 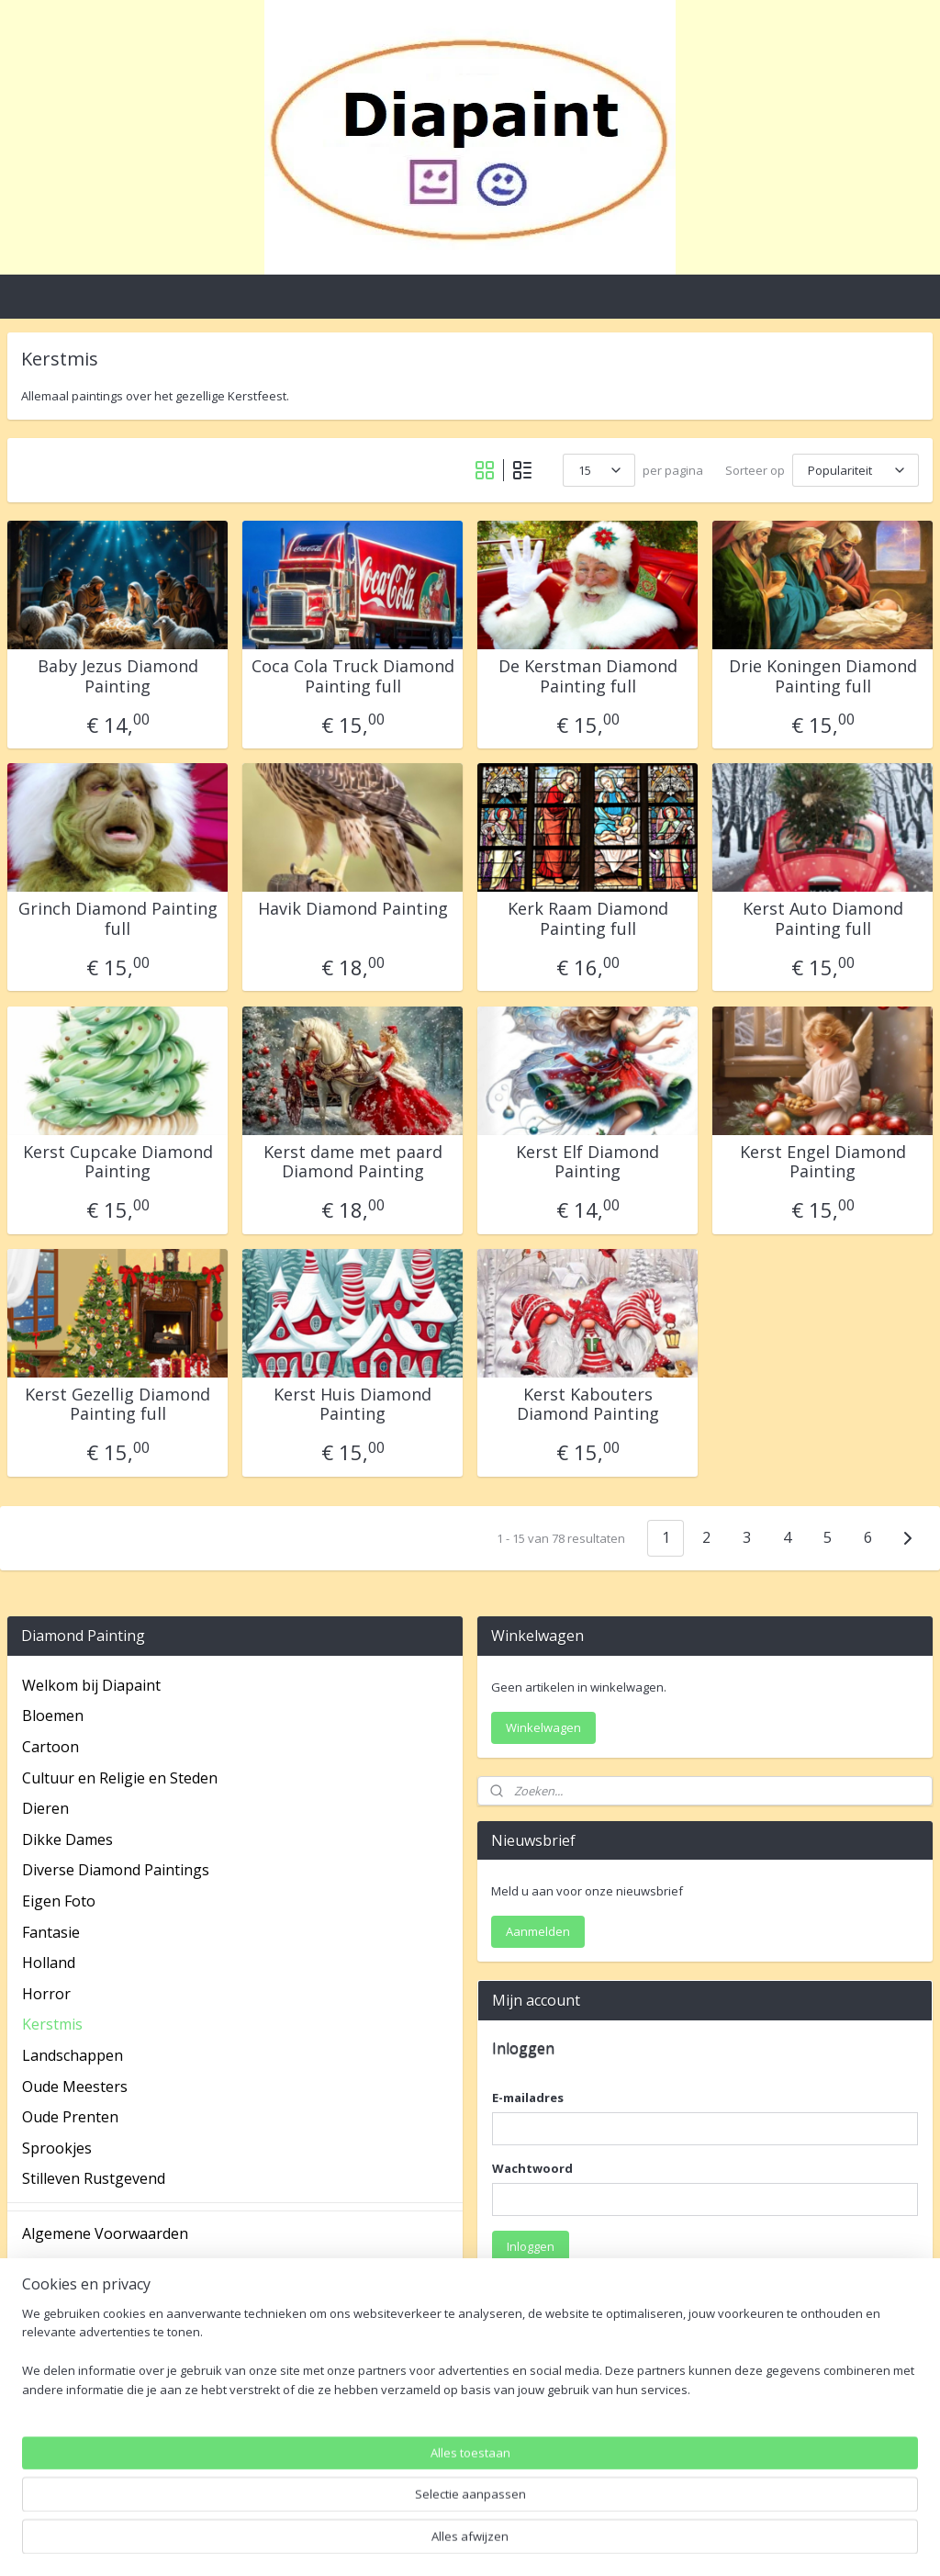 I want to click on Oude Prenten, so click(x=70, y=2117).